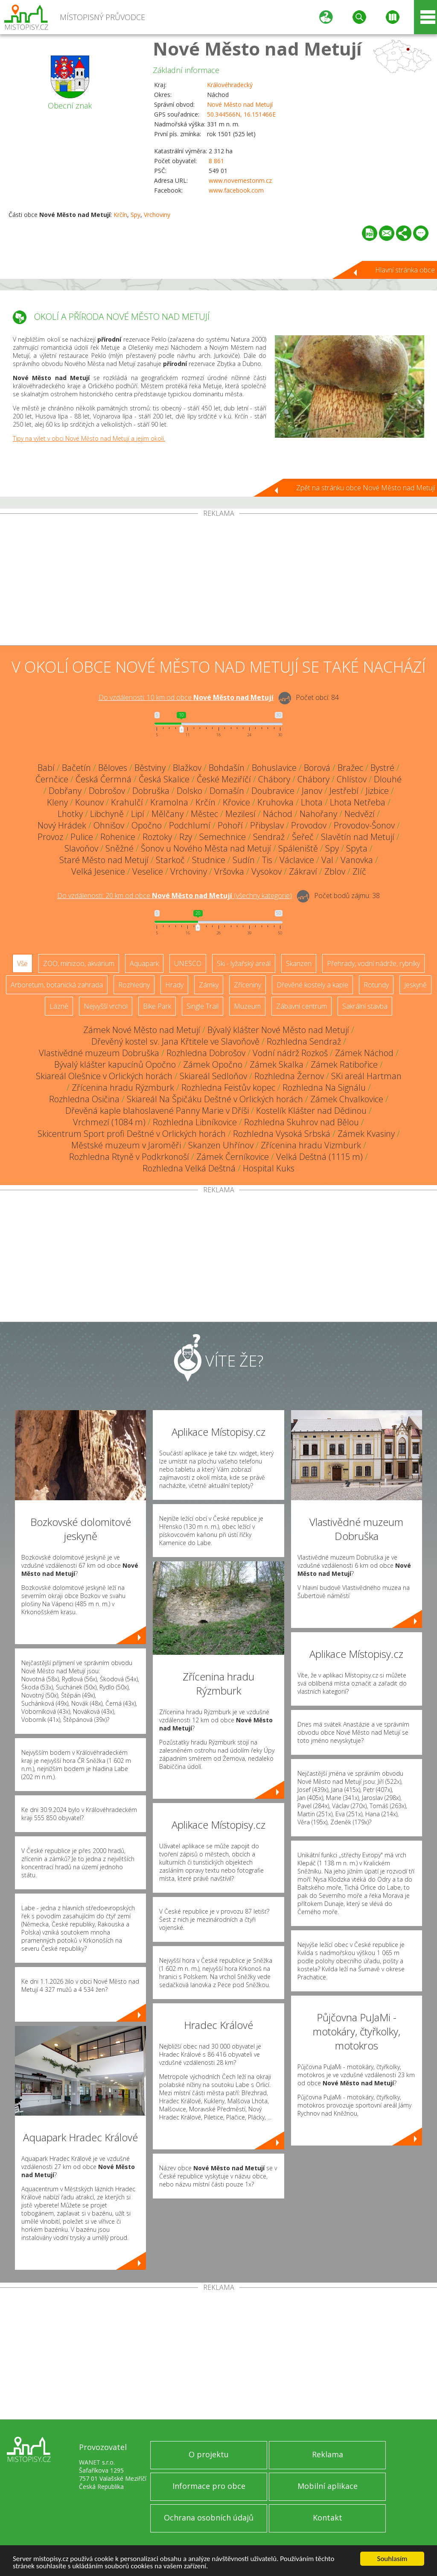 This screenshot has width=437, height=2576. Describe the element at coordinates (275, 802) in the screenshot. I see `Kruhovka` at that location.